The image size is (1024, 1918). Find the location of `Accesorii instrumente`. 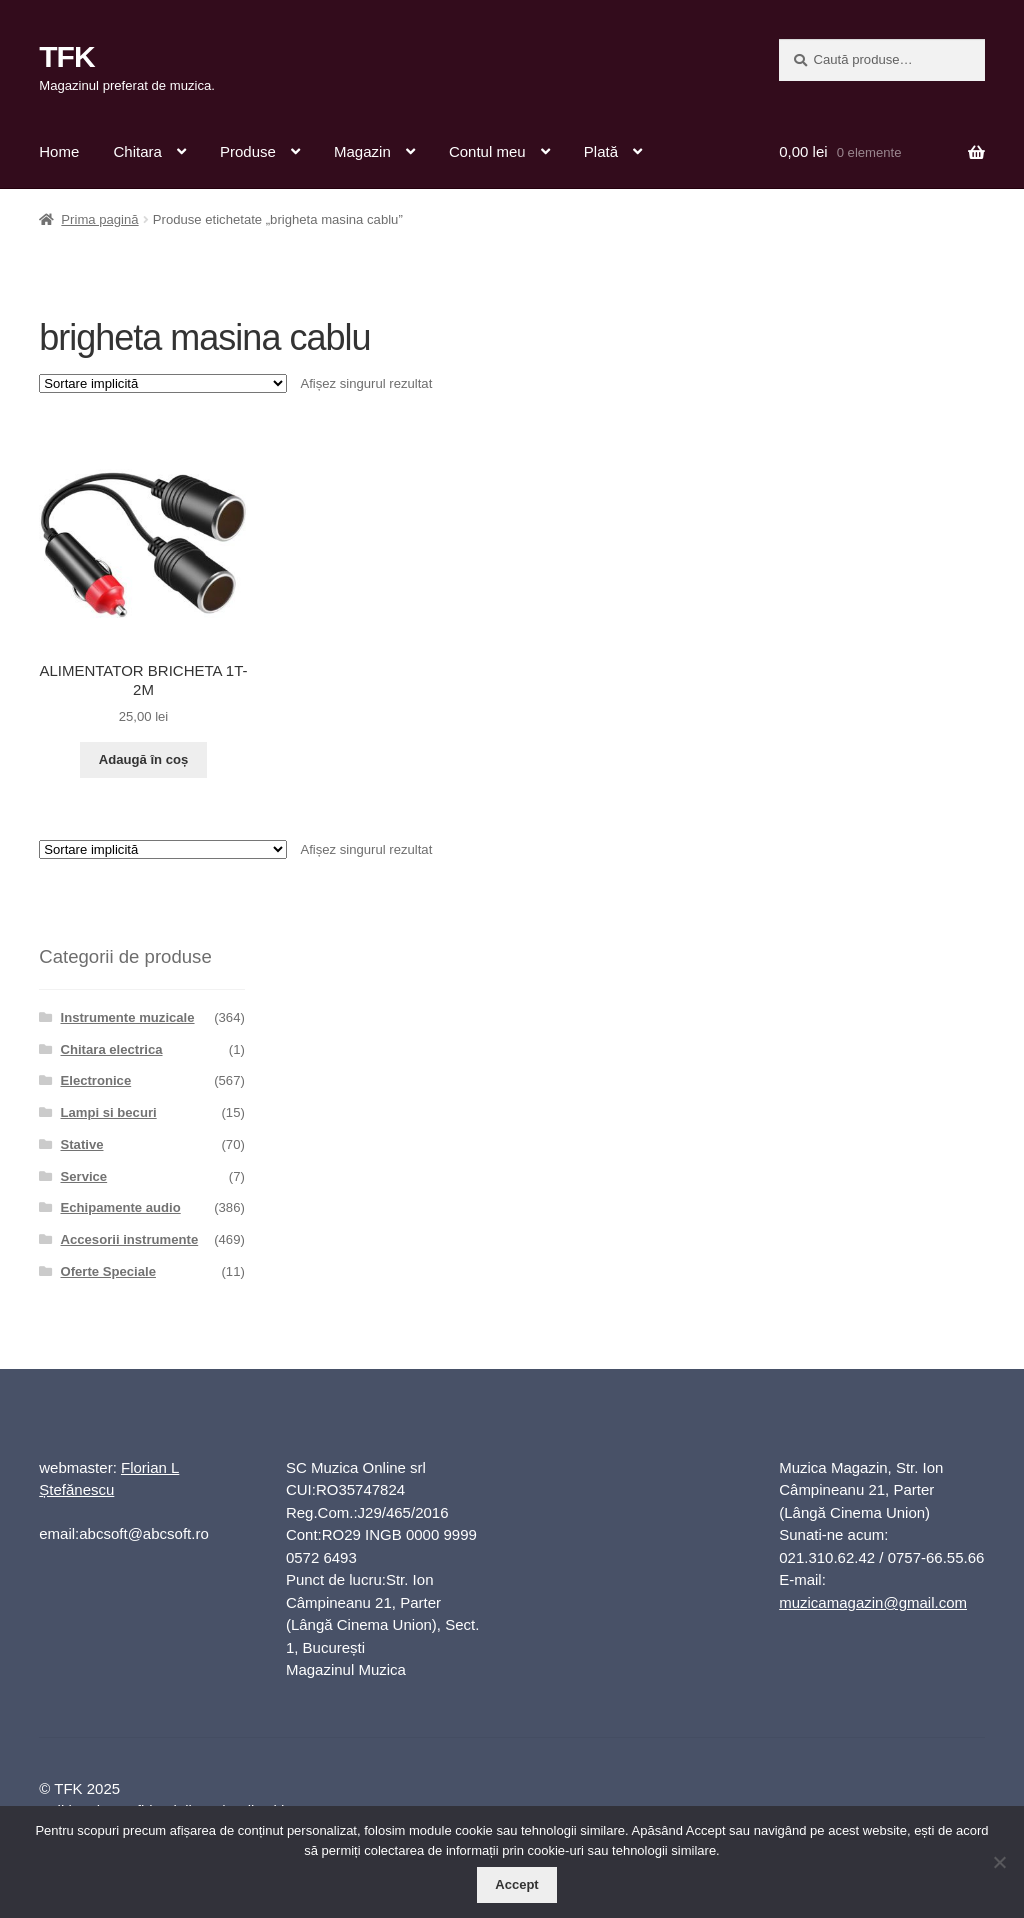

Accesorii instrumente is located at coordinates (130, 1239).